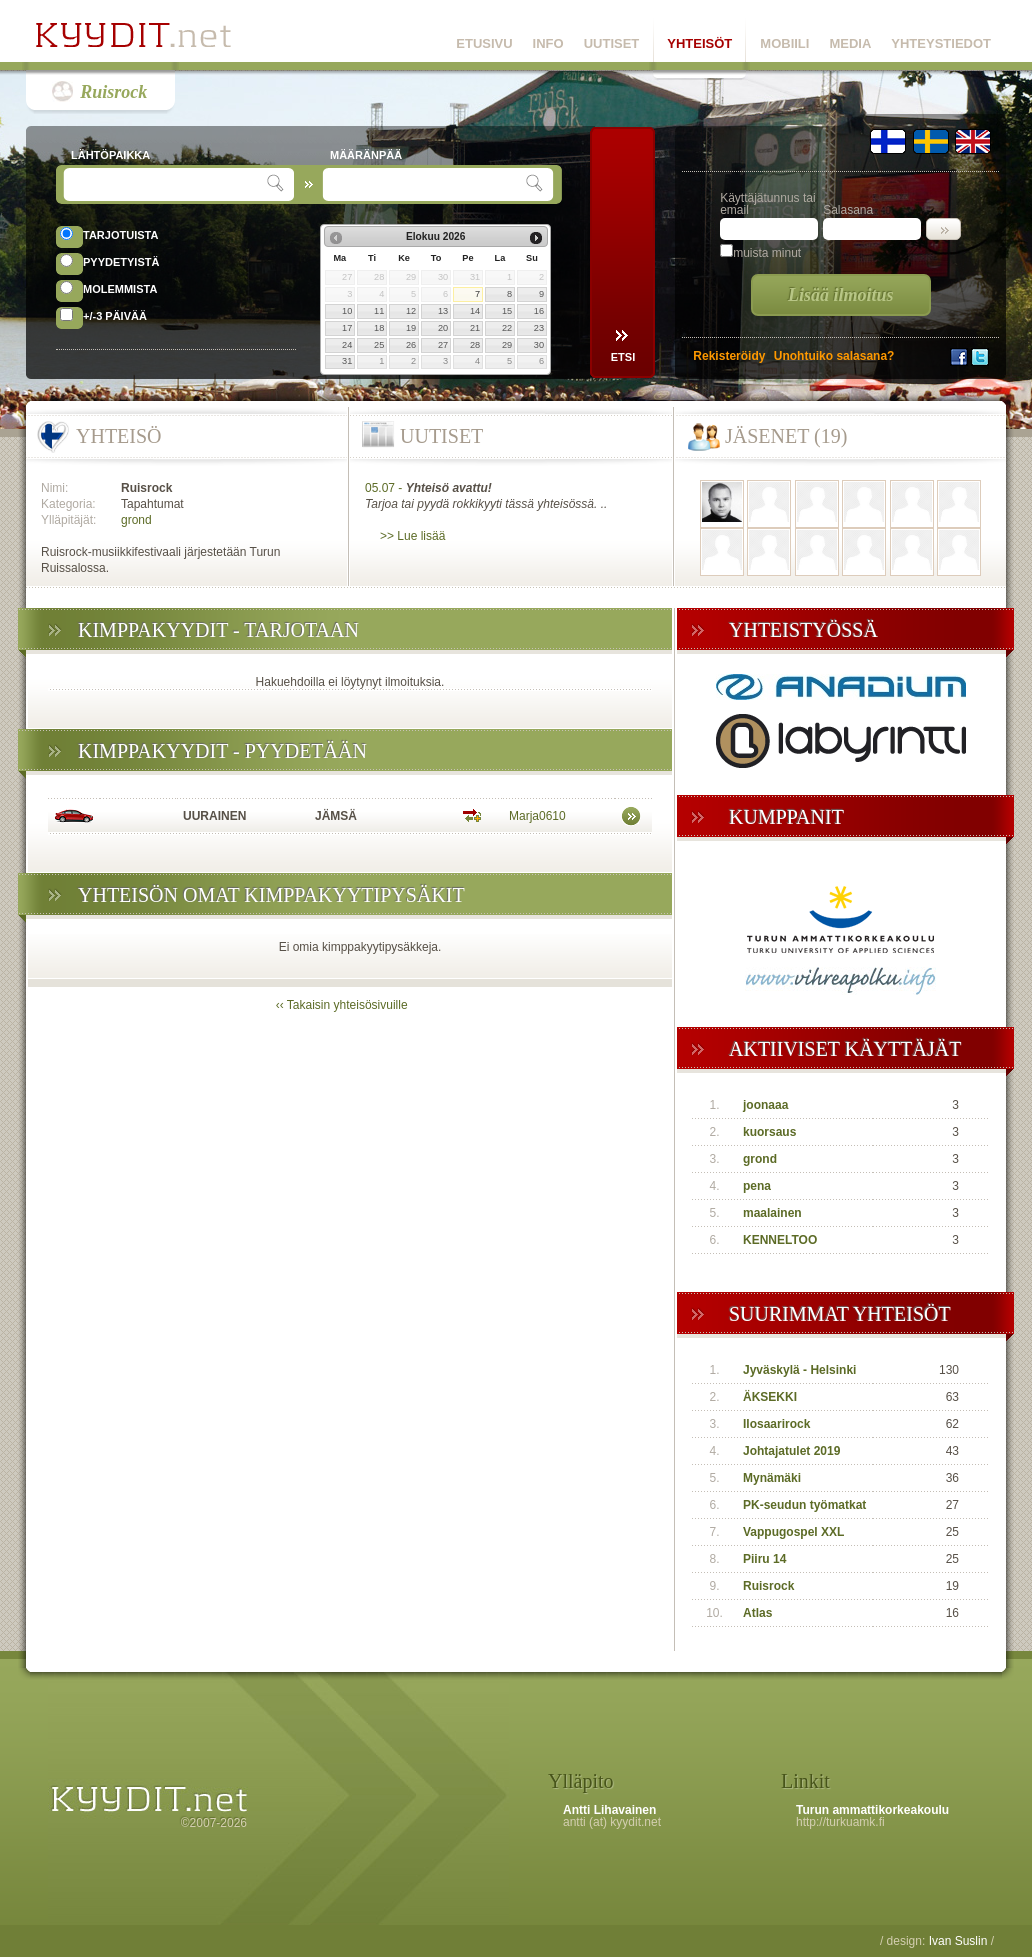  Describe the element at coordinates (342, 1005) in the screenshot. I see `‹‹ Takaisin yhteisösivuille` at that location.